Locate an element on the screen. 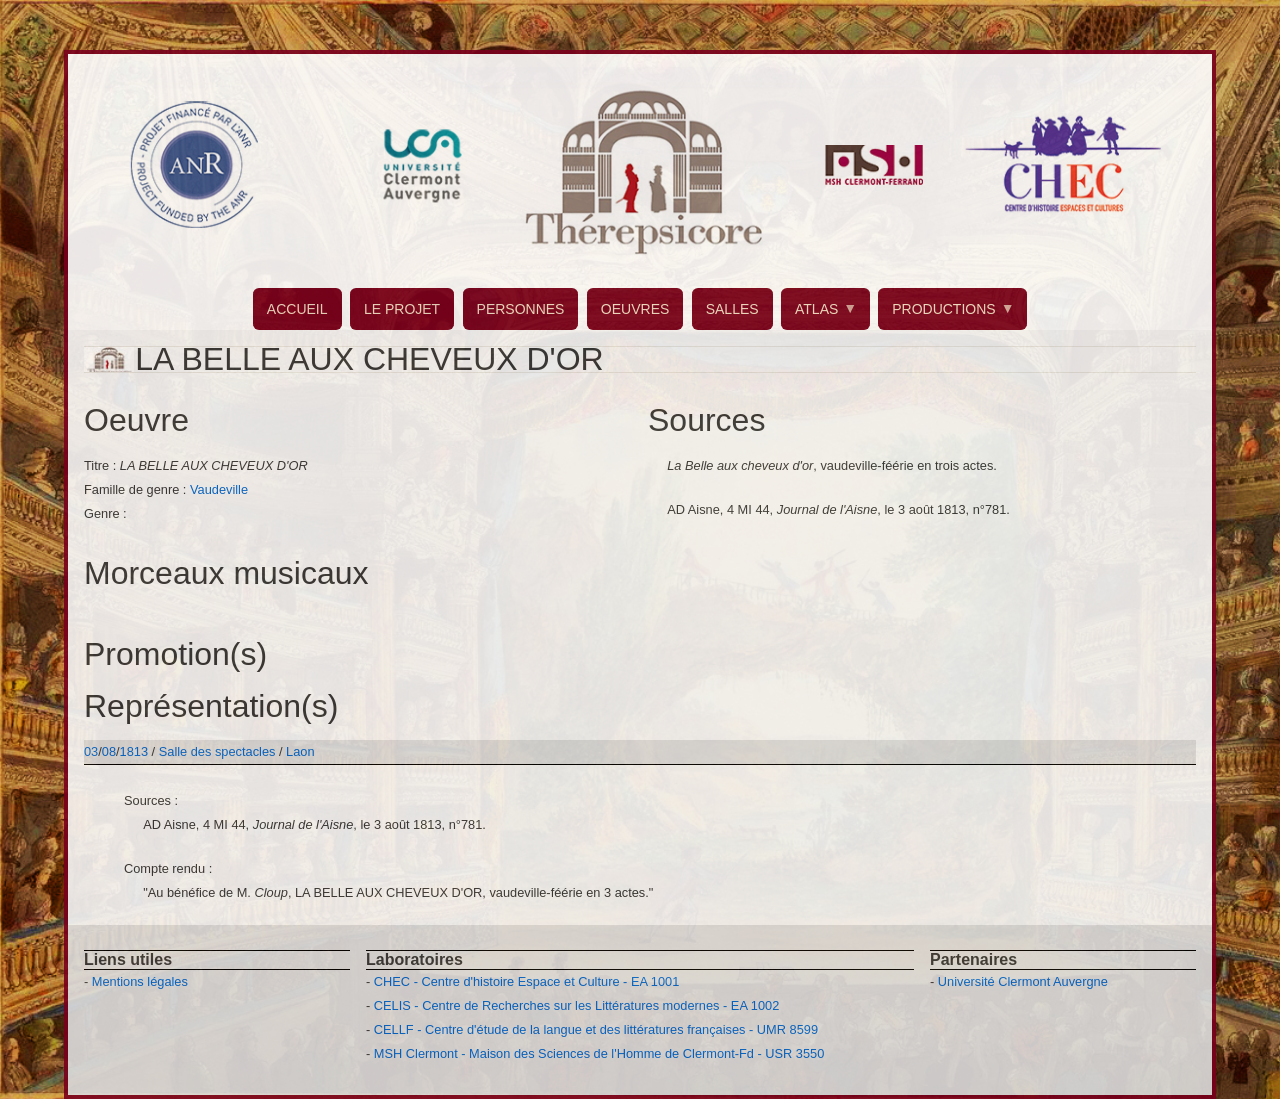 The image size is (1280, 1099). LE PROJET is located at coordinates (402, 309).